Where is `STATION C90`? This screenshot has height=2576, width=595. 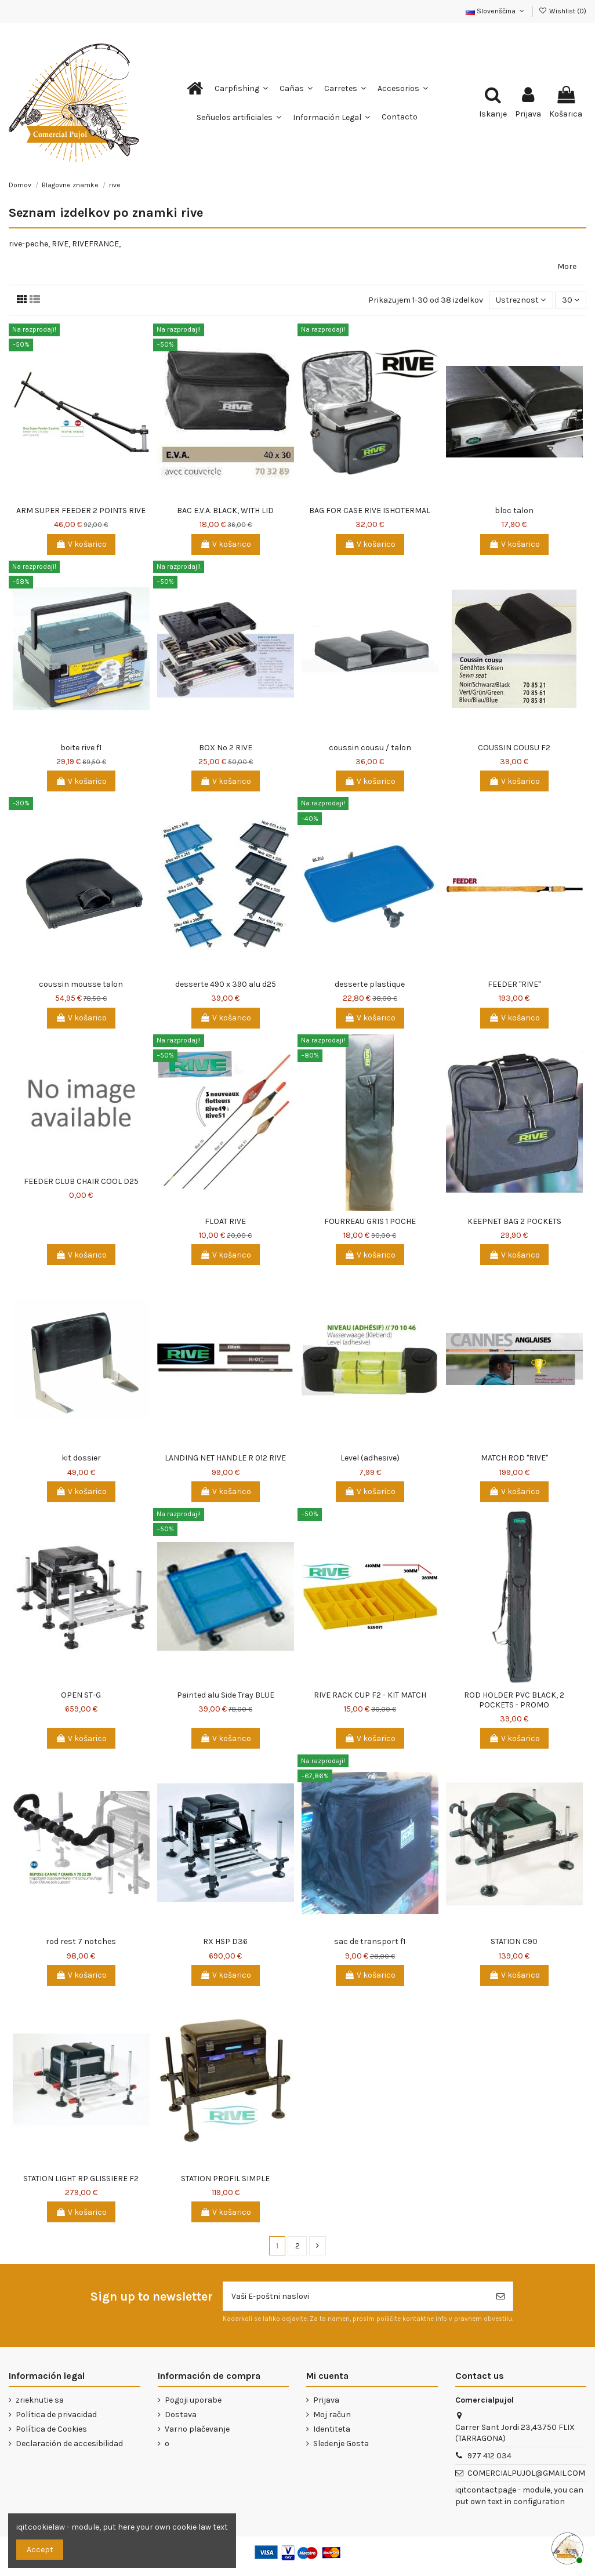
STATION C90 is located at coordinates (514, 1941).